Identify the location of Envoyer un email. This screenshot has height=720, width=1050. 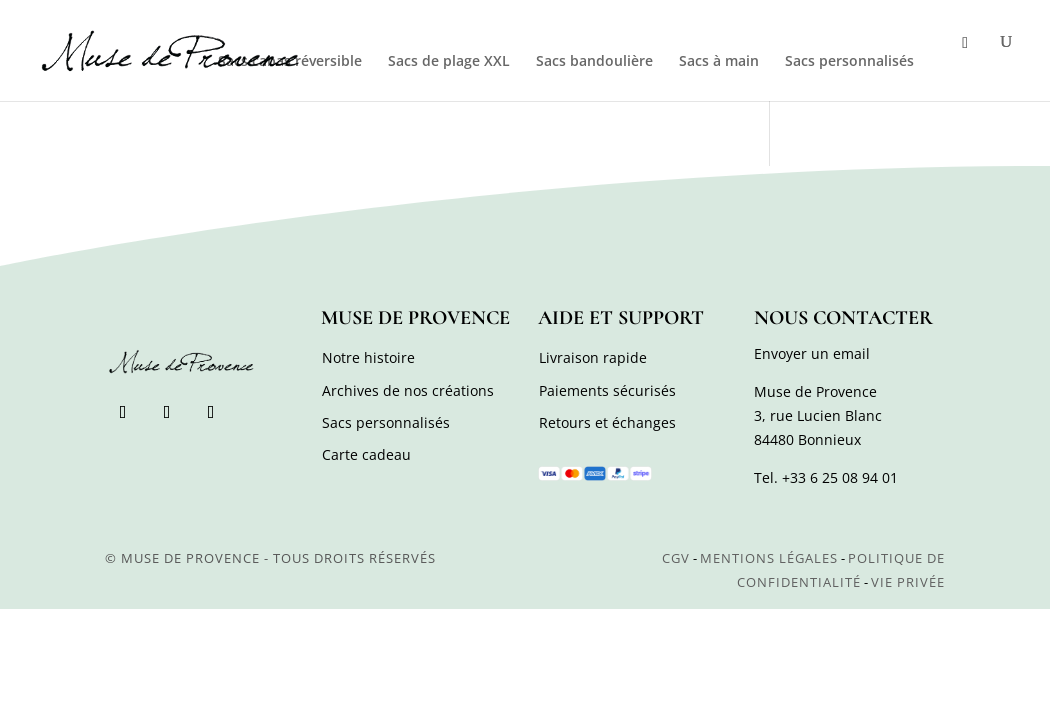
(812, 353).